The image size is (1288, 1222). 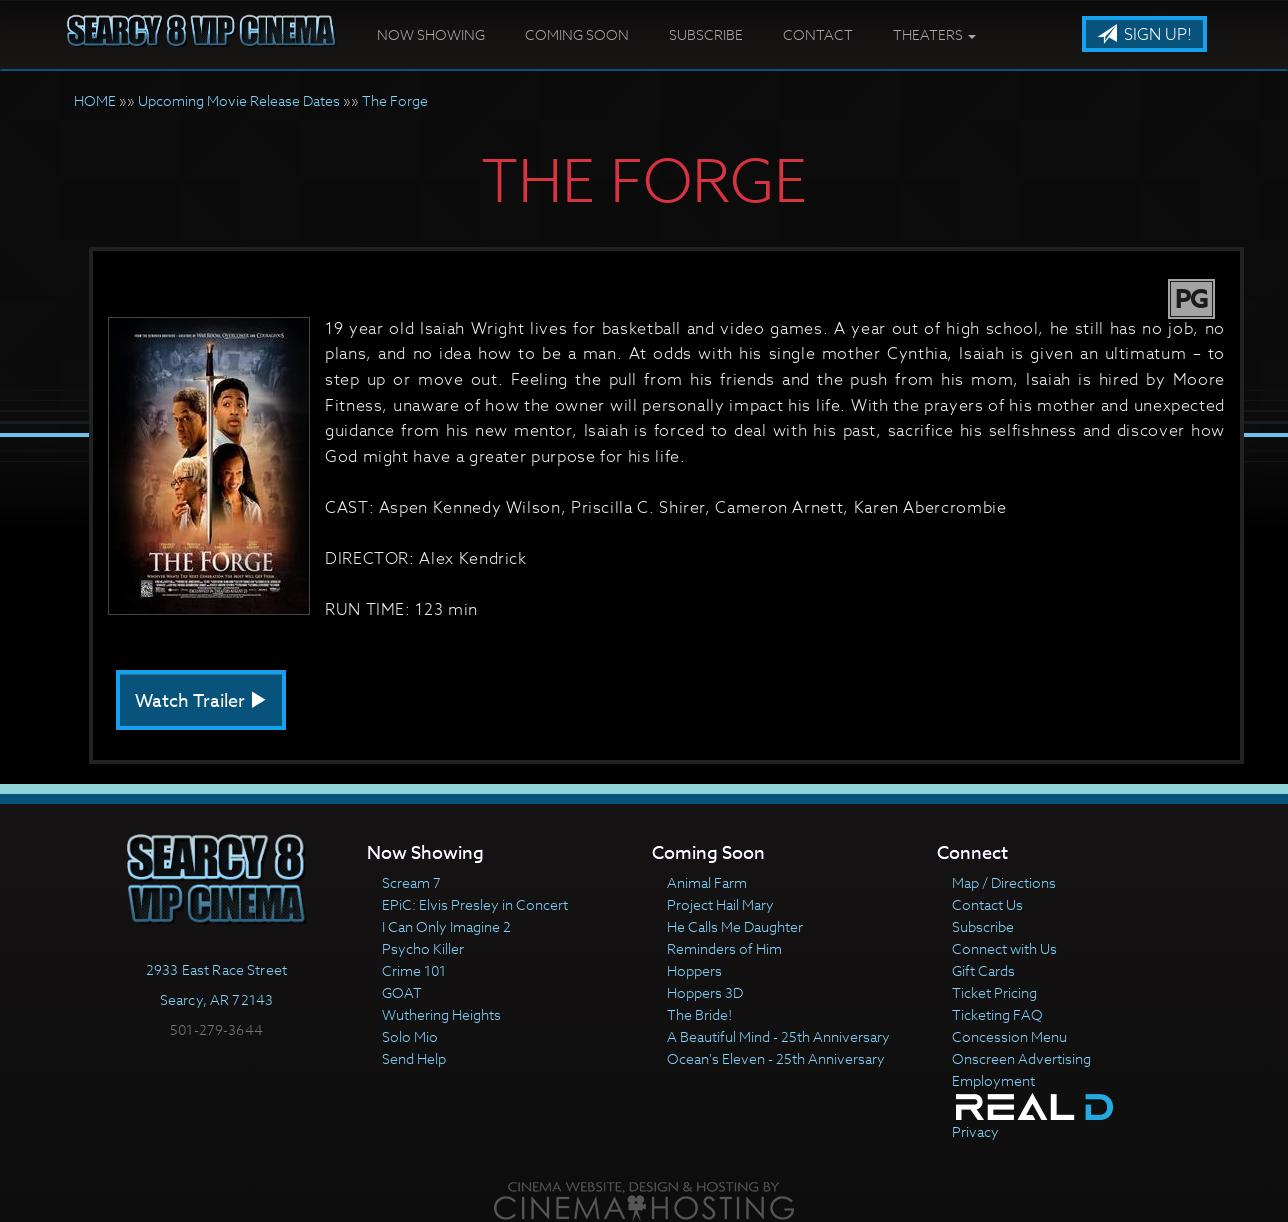 What do you see at coordinates (411, 882) in the screenshot?
I see `Scream 7` at bounding box center [411, 882].